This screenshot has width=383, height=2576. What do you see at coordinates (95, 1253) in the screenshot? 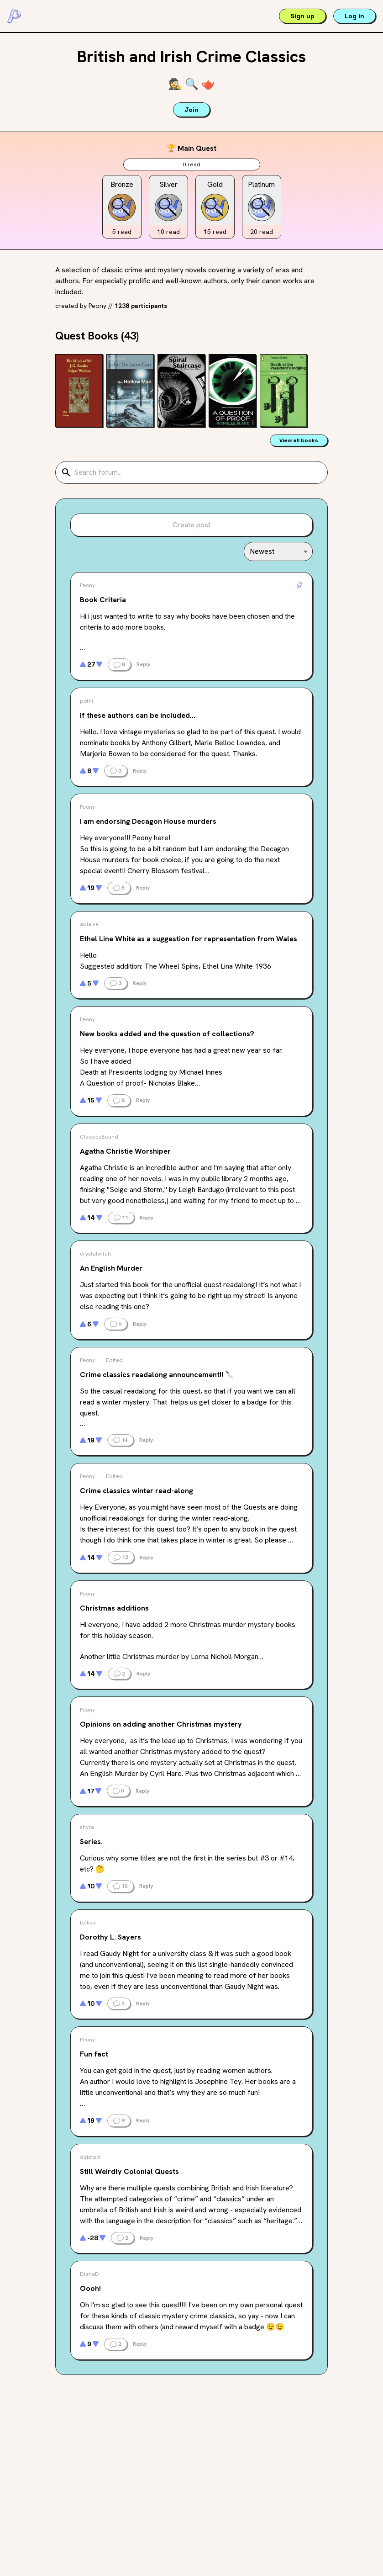
I see `crystalwitch` at bounding box center [95, 1253].